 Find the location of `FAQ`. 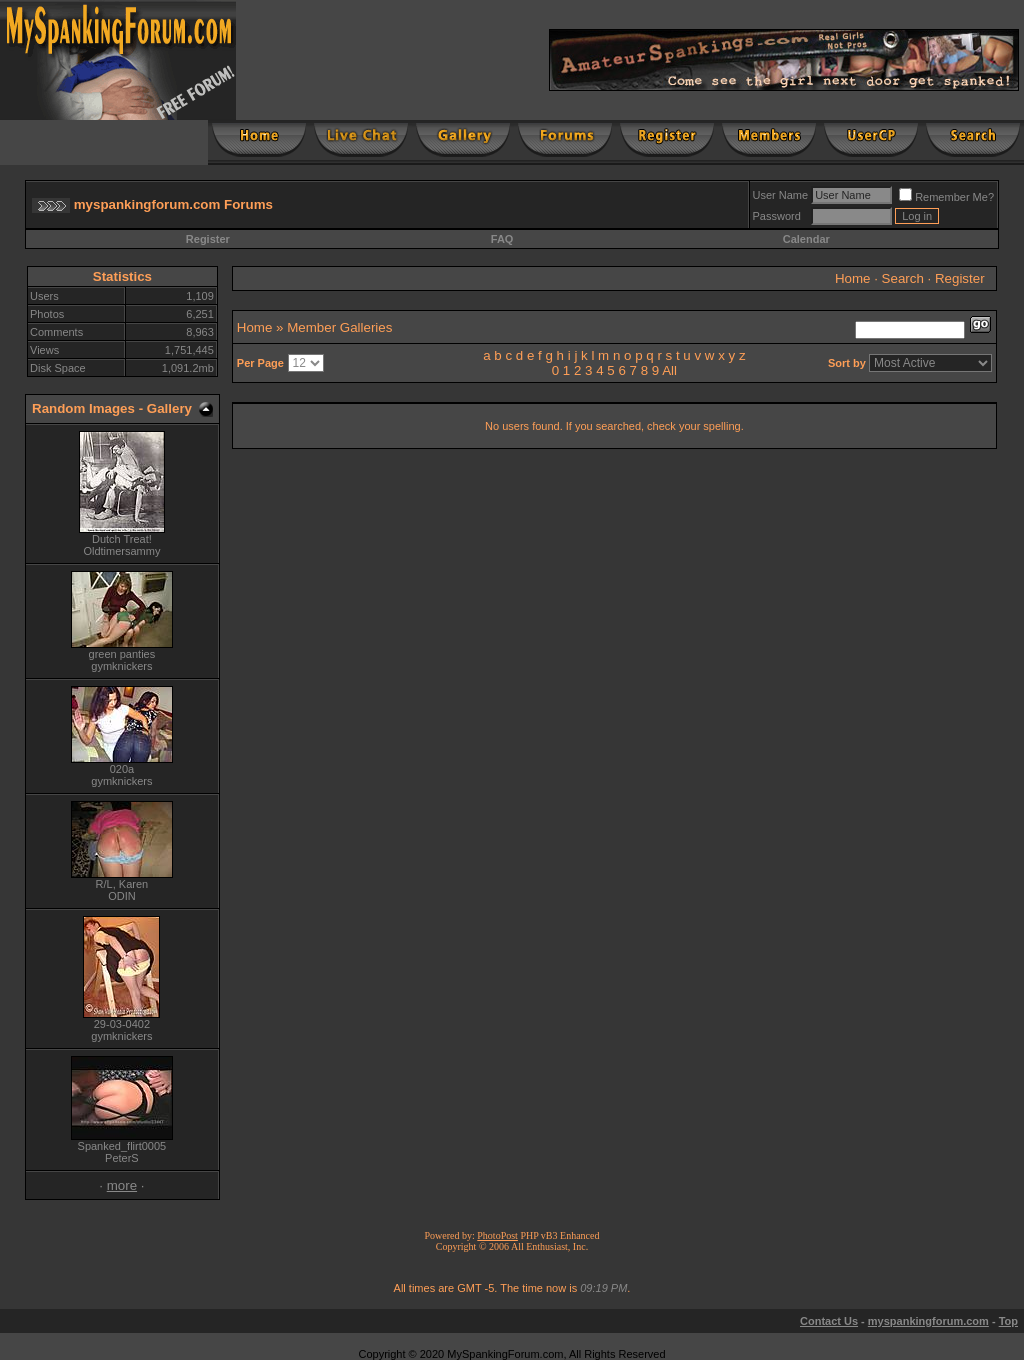

FAQ is located at coordinates (502, 239).